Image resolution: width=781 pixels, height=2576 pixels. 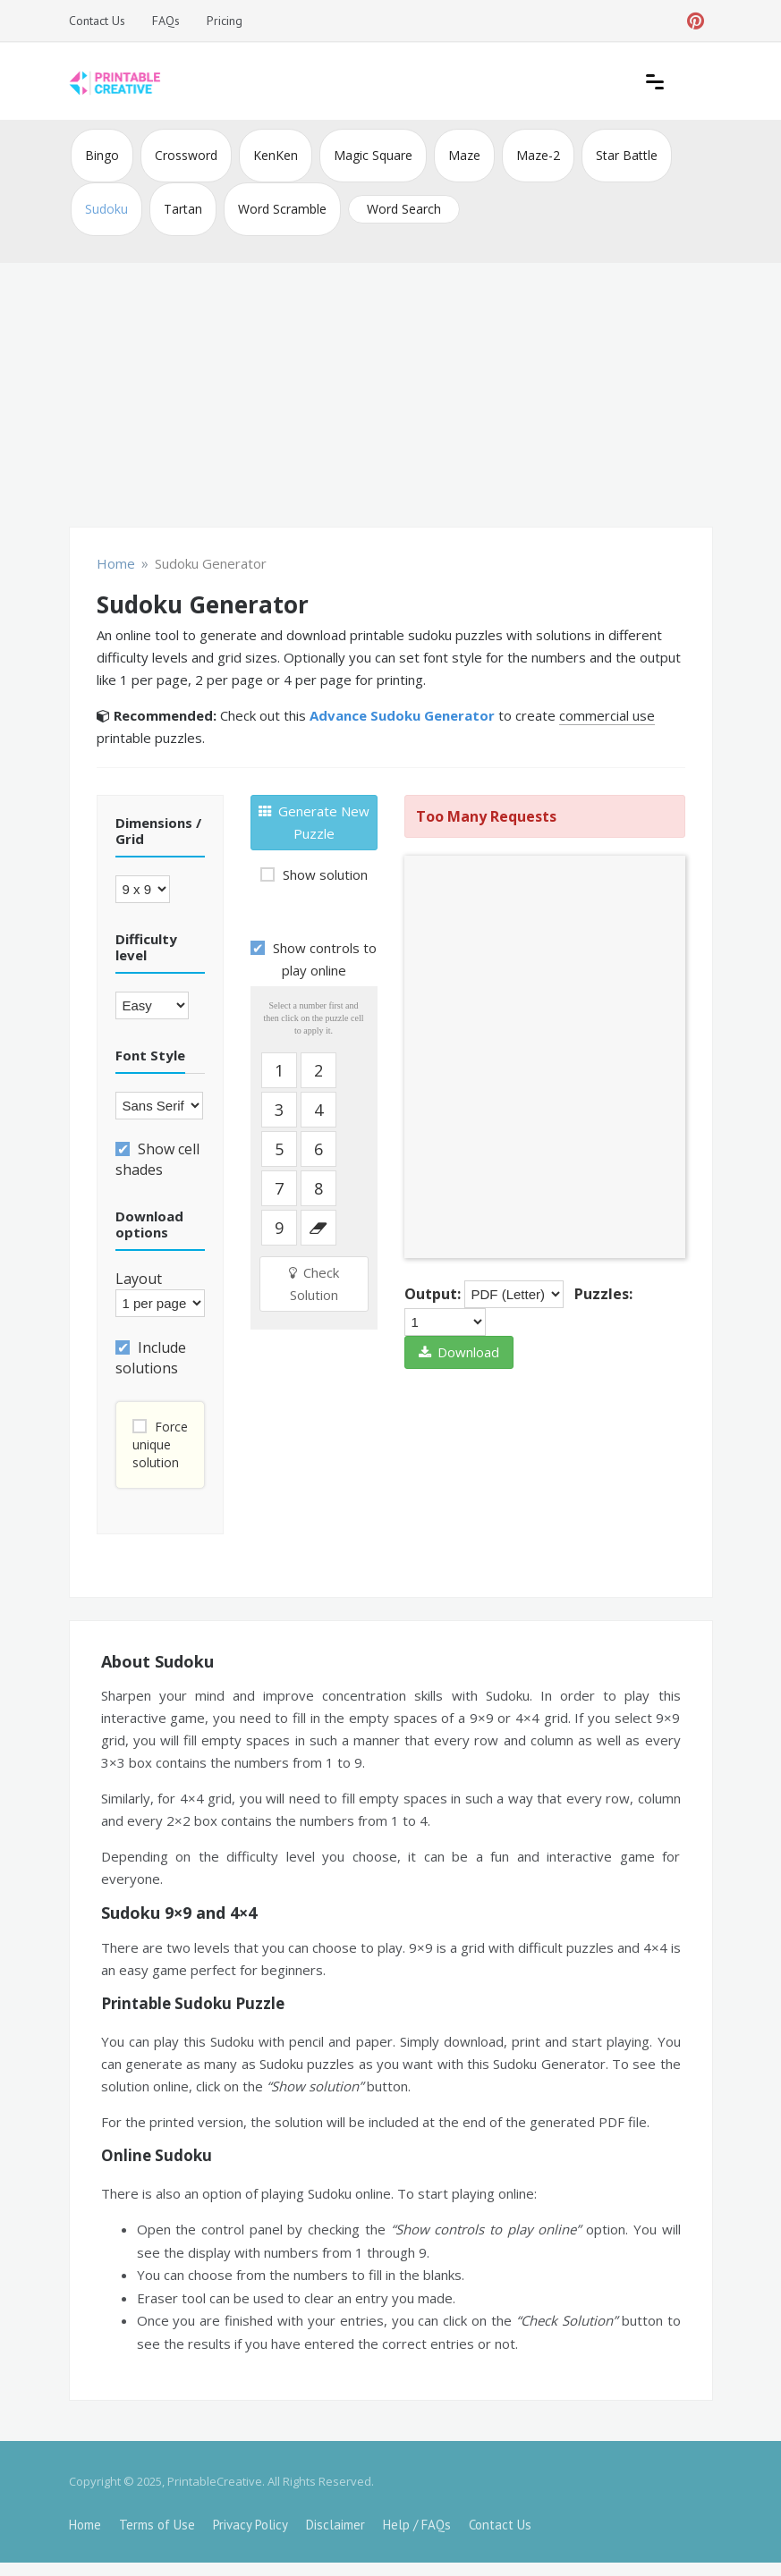 I want to click on Show cell shades, so click(x=157, y=1159).